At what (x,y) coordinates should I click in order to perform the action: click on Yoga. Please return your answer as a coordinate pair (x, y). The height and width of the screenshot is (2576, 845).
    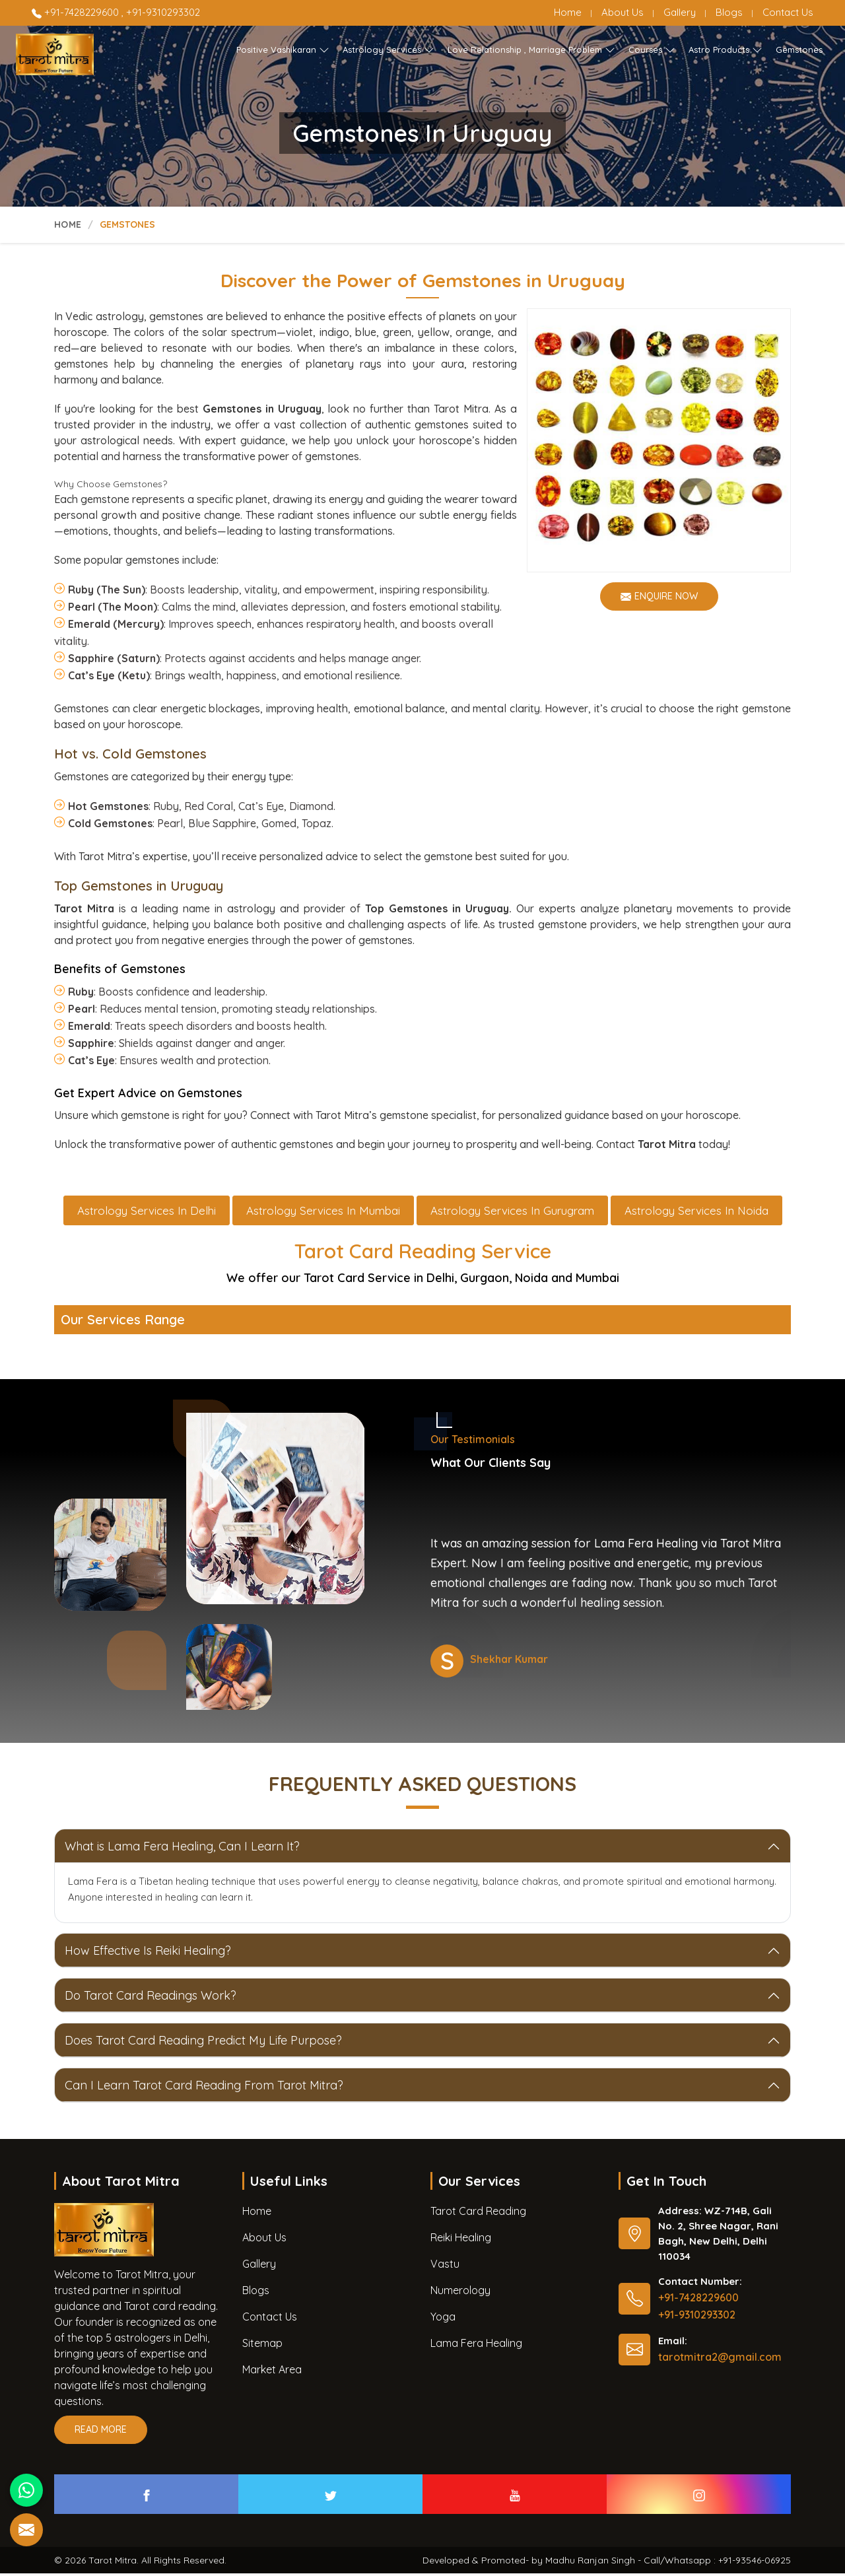
    Looking at the image, I should click on (443, 2319).